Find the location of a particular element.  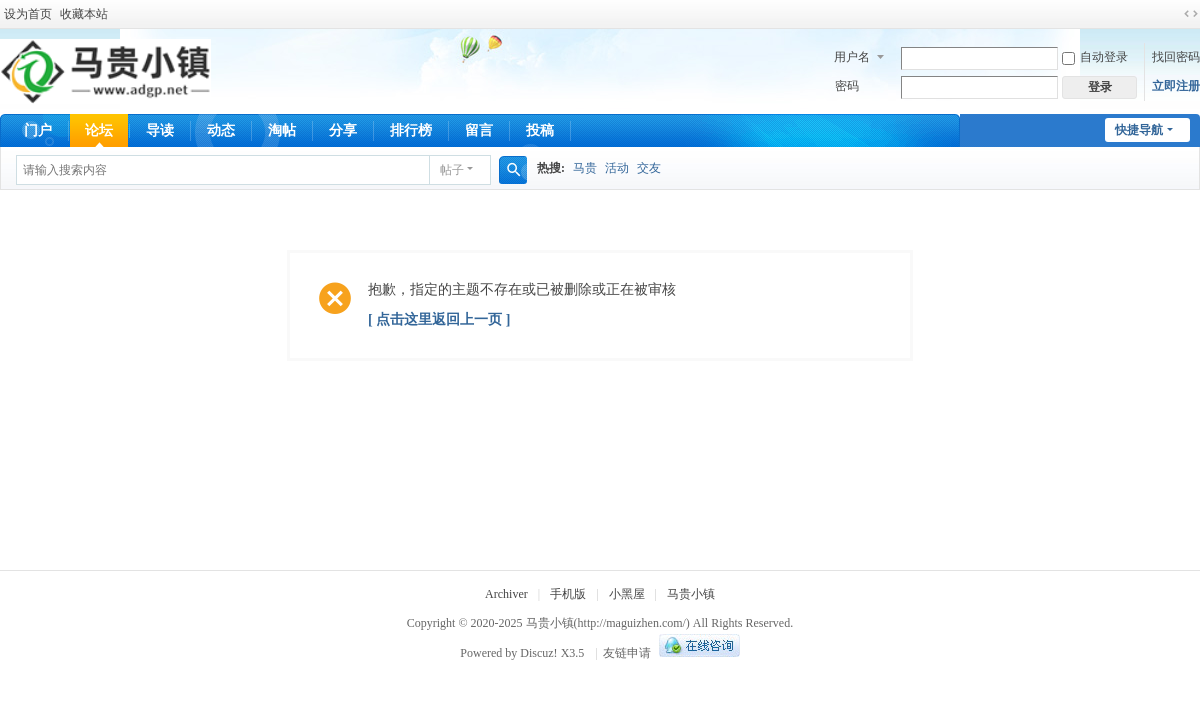

密码 is located at coordinates (847, 86).